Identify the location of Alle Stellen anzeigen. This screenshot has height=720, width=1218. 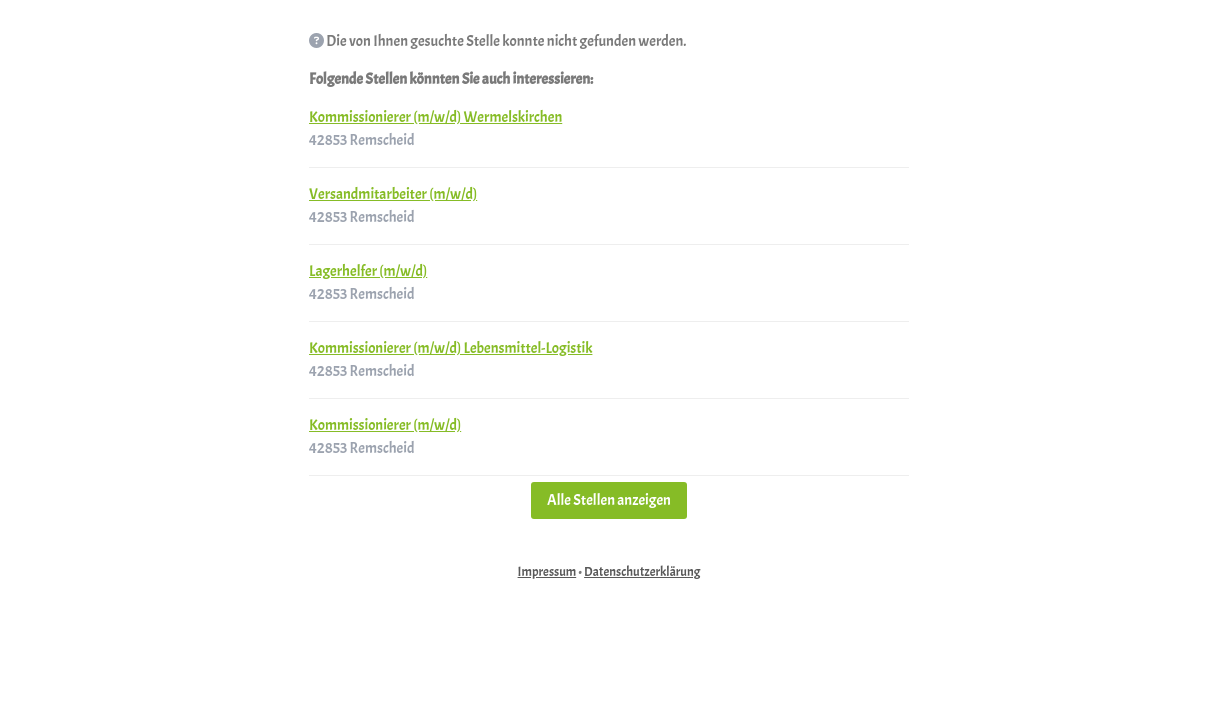
(609, 500).